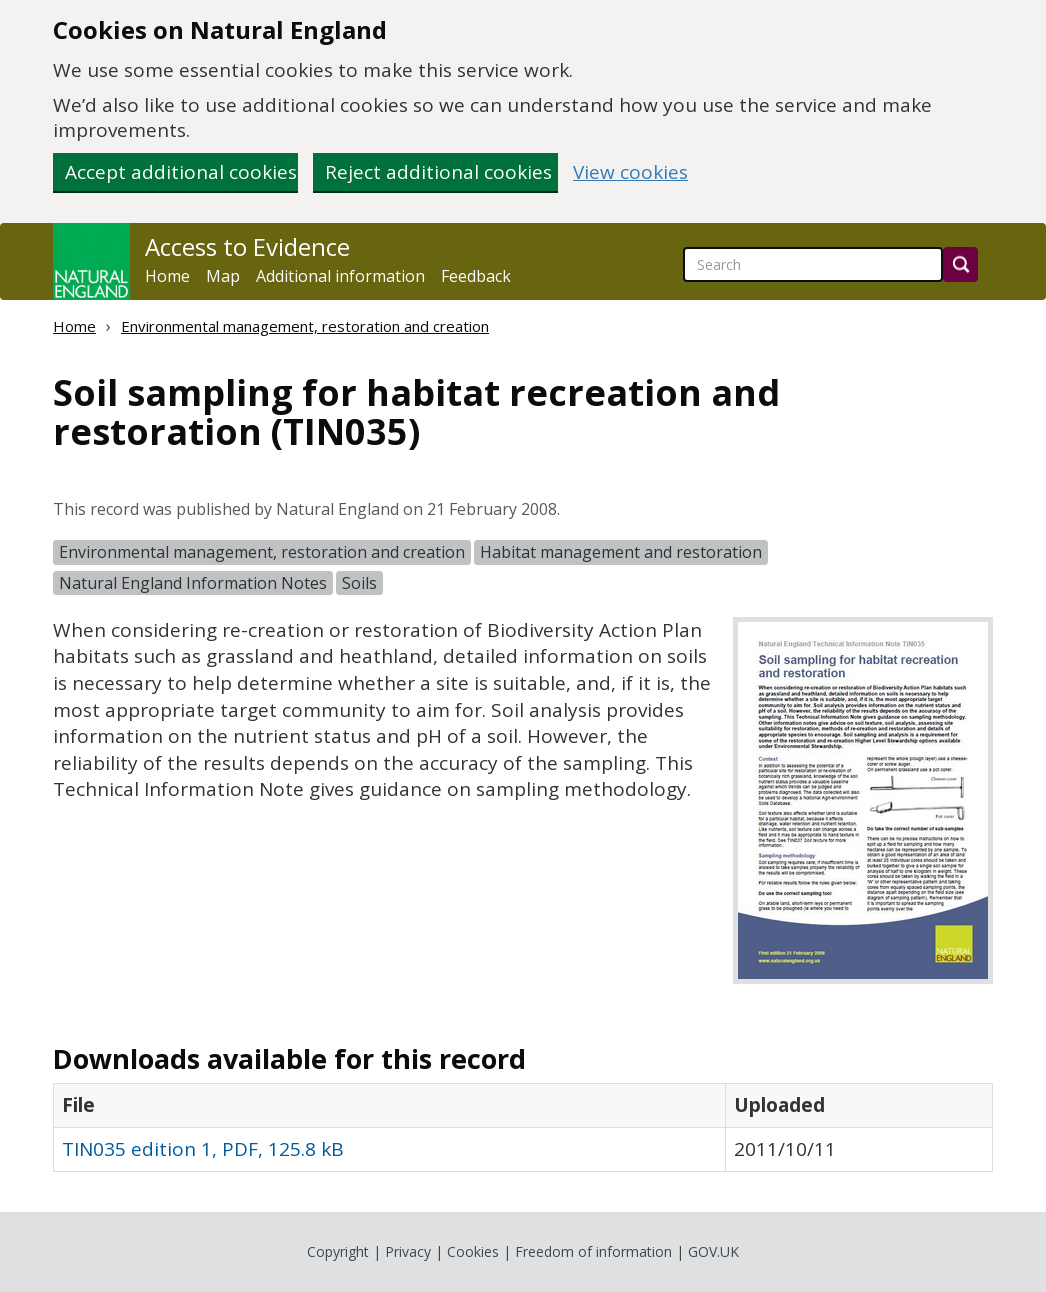 This screenshot has width=1046, height=1292. Describe the element at coordinates (960, 264) in the screenshot. I see `[Search]` at that location.